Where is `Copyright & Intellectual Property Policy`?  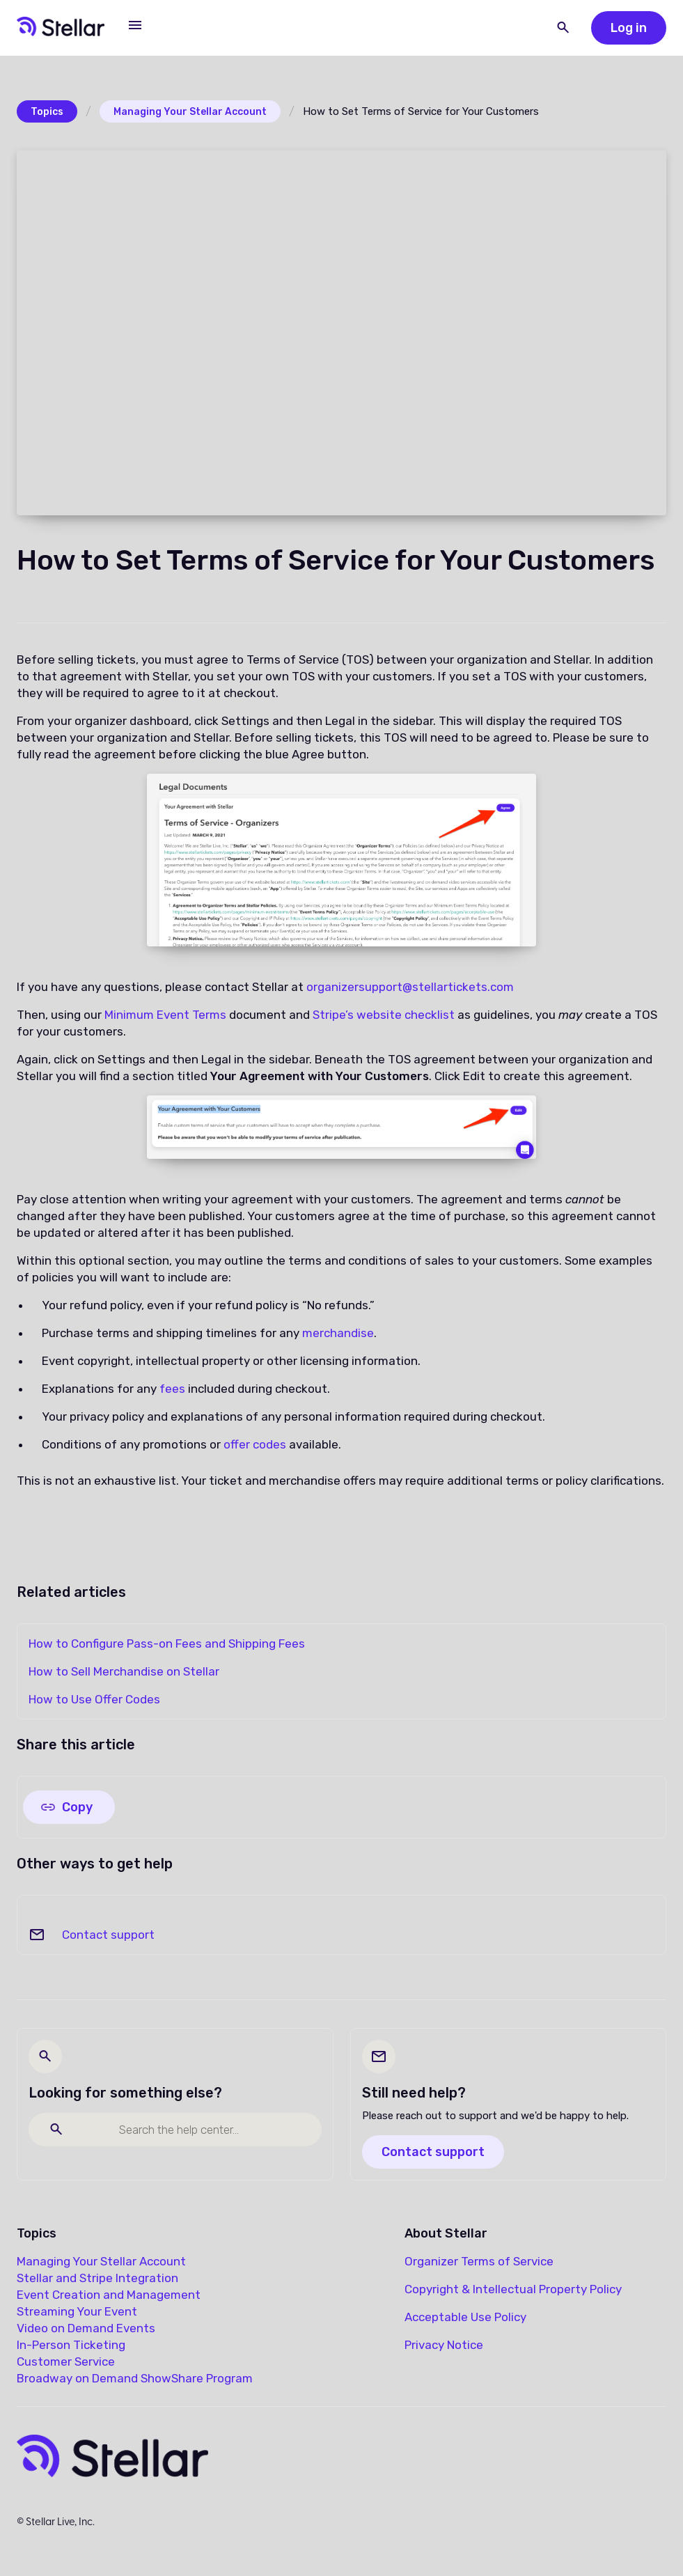 Copyright & Intellectual Property Policy is located at coordinates (513, 2289).